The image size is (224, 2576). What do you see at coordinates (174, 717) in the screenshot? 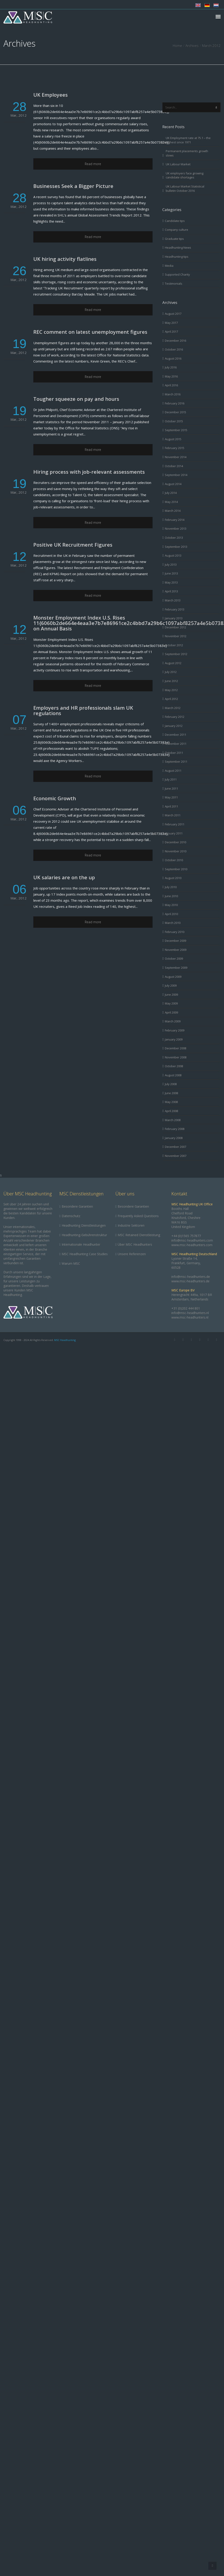
I see `February 2012` at bounding box center [174, 717].